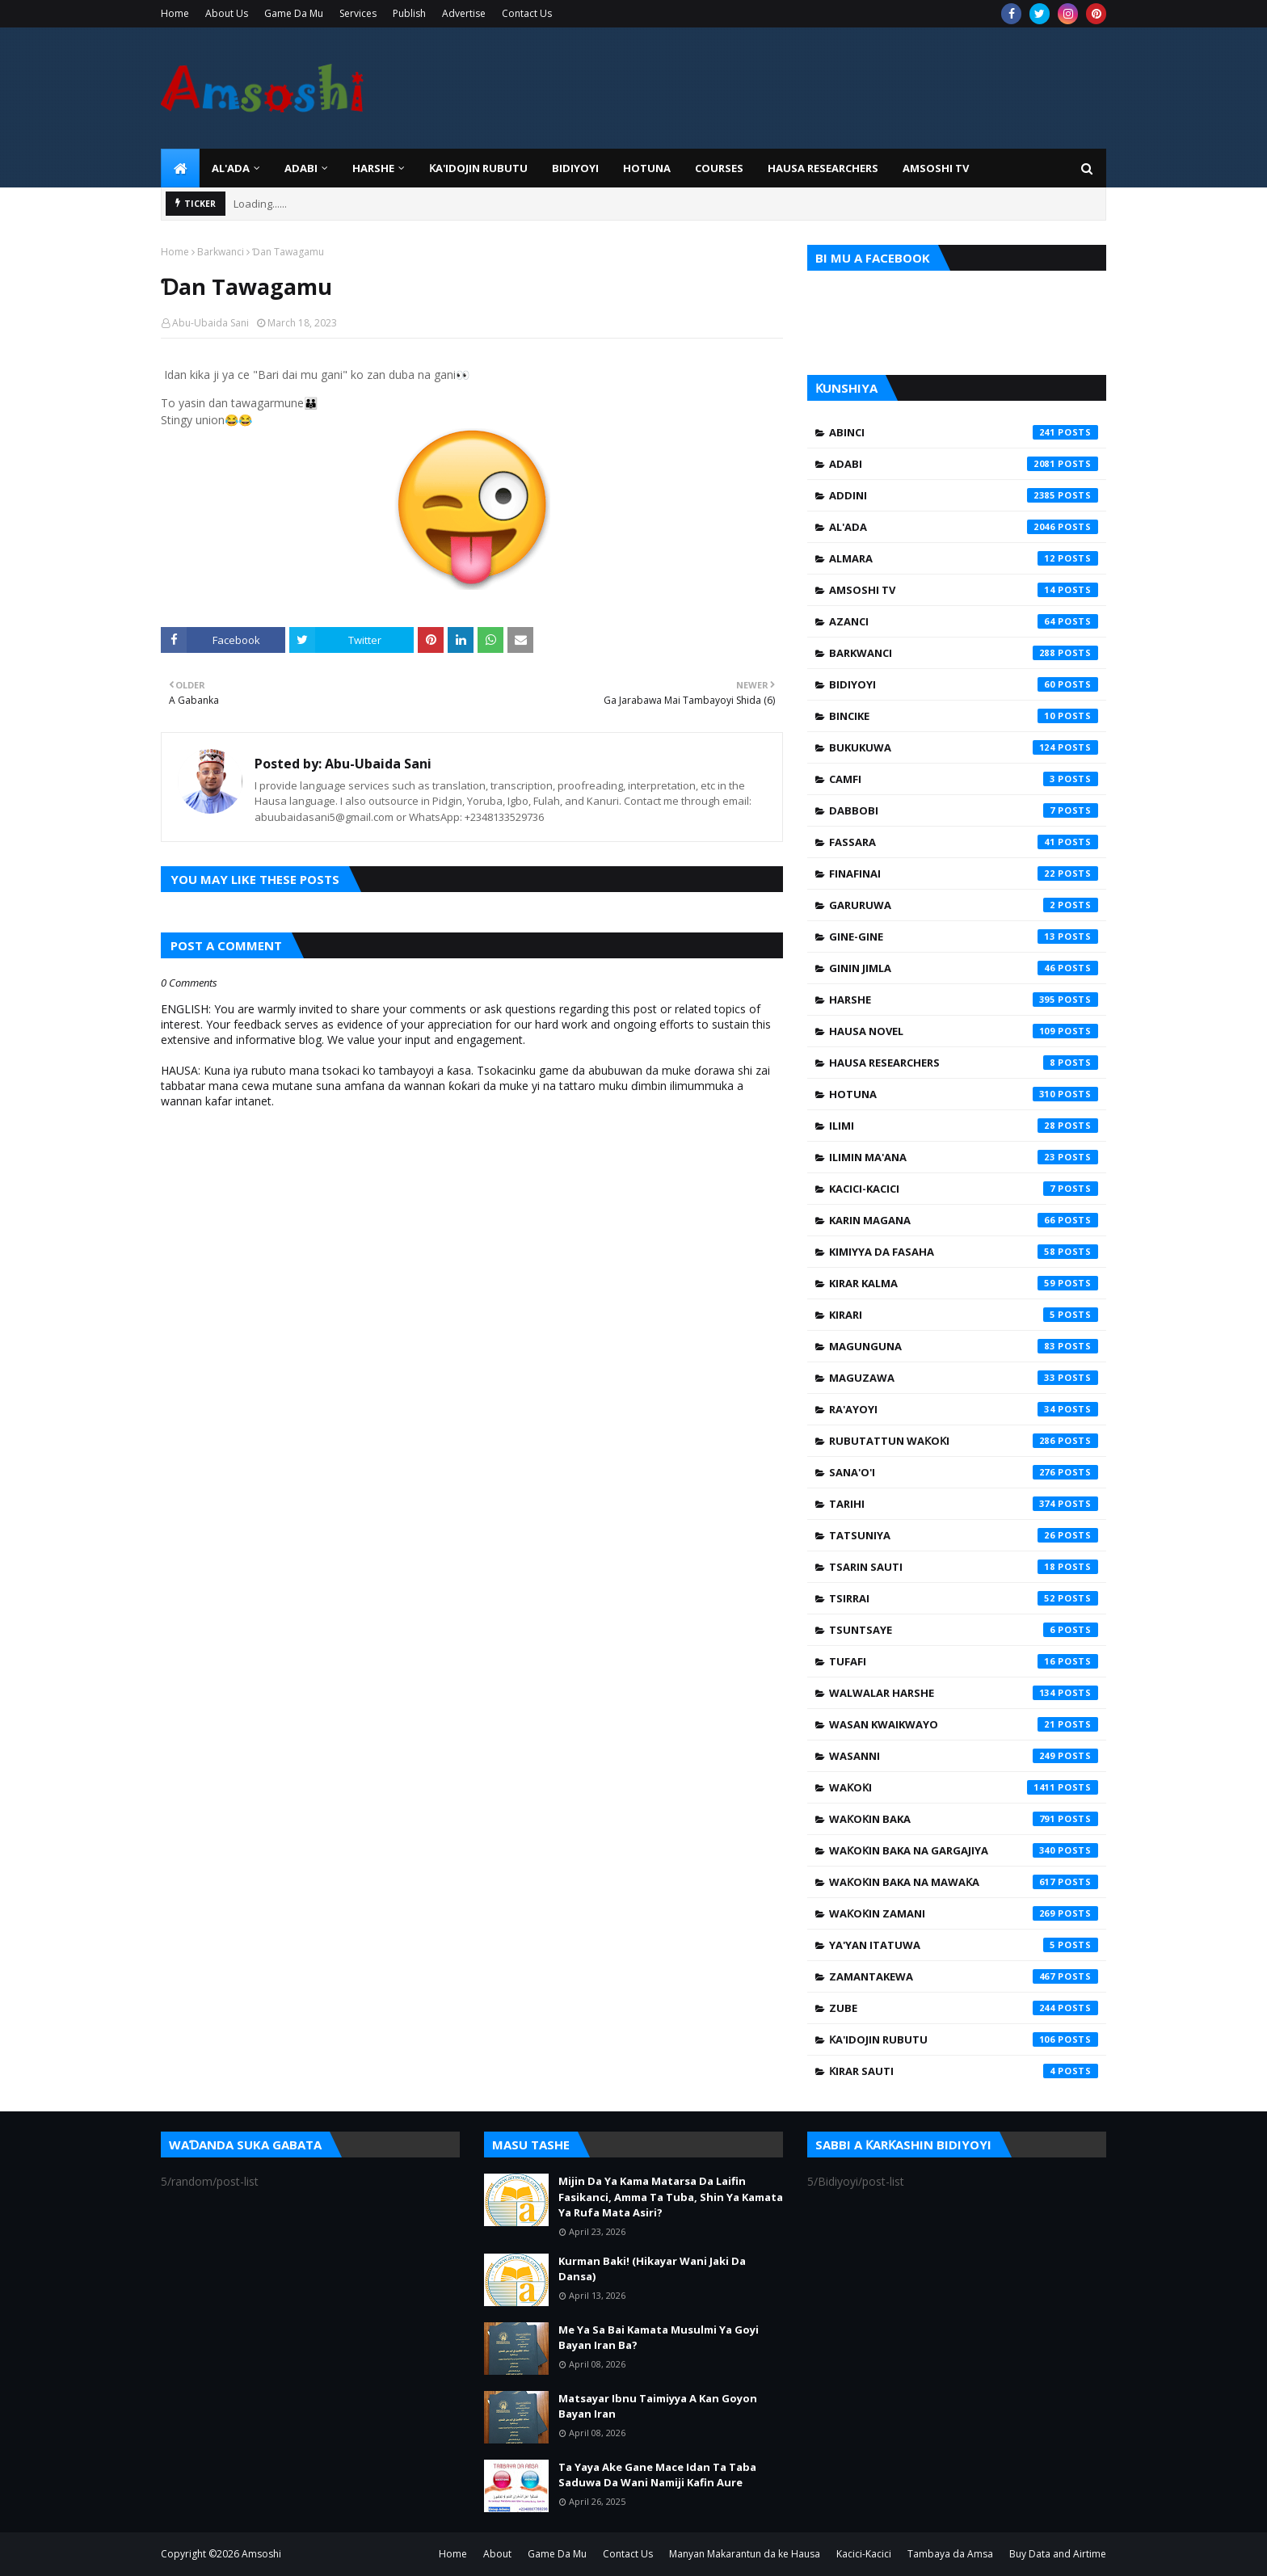  I want to click on Rubutattun Waƙoƙi, so click(963, 1440).